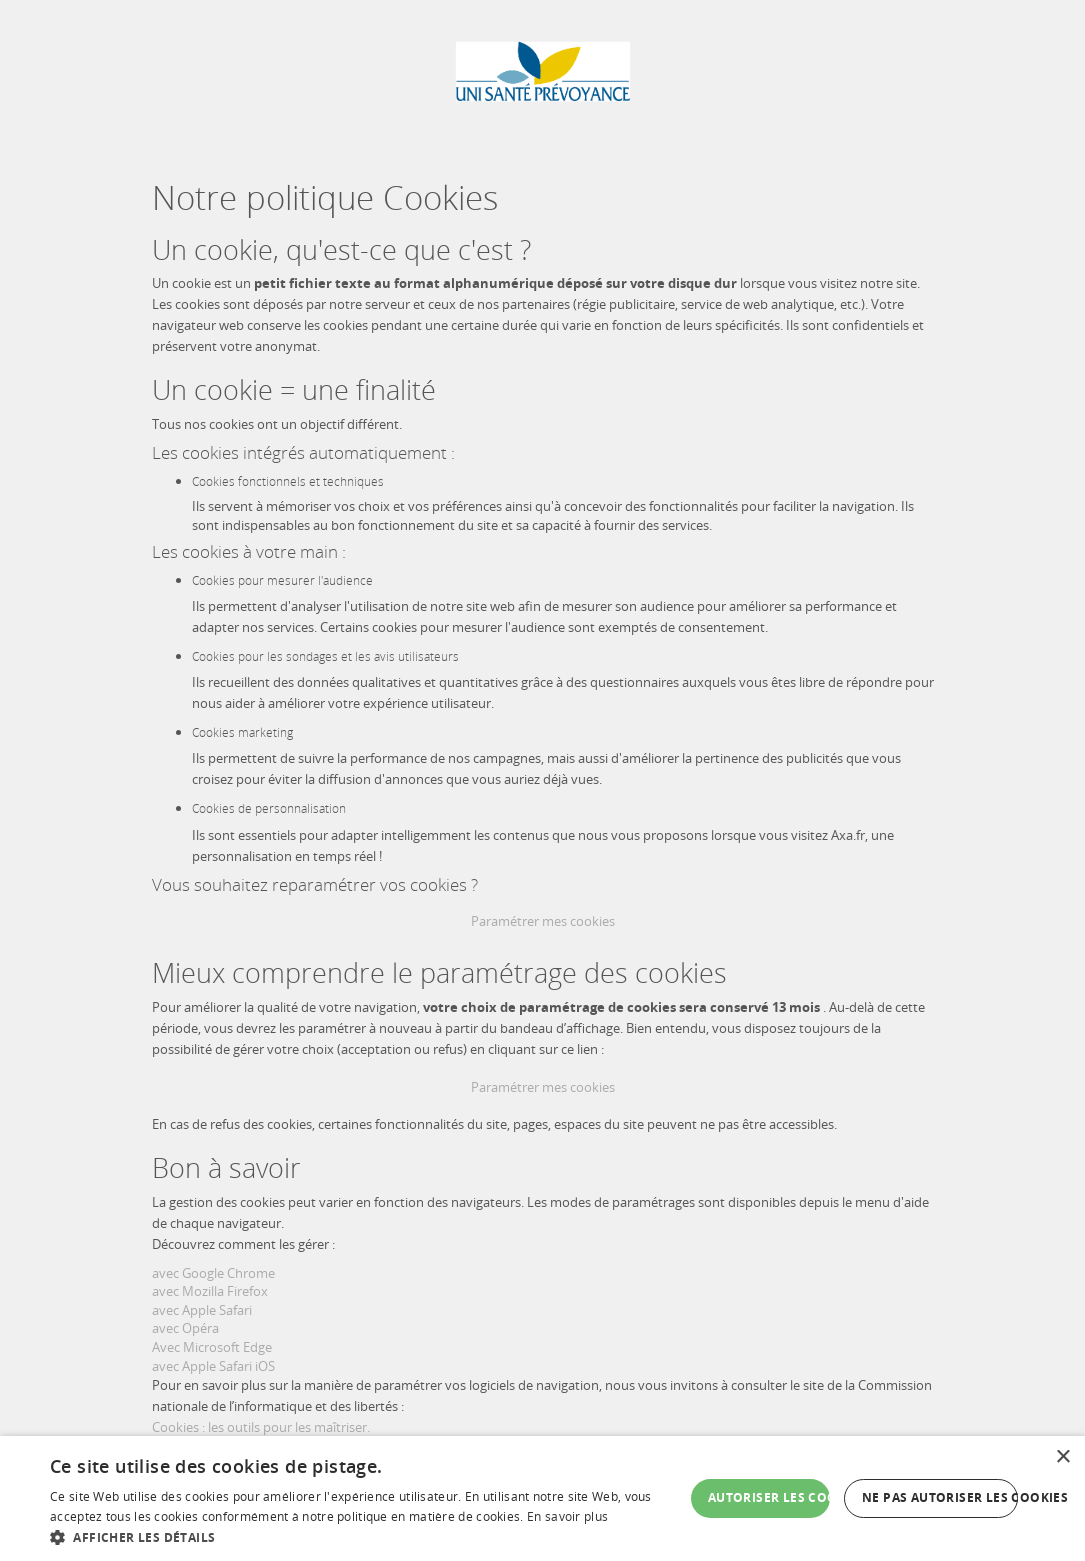 This screenshot has height=1561, width=1085. I want to click on avec Google Chrome, so click(213, 1273).